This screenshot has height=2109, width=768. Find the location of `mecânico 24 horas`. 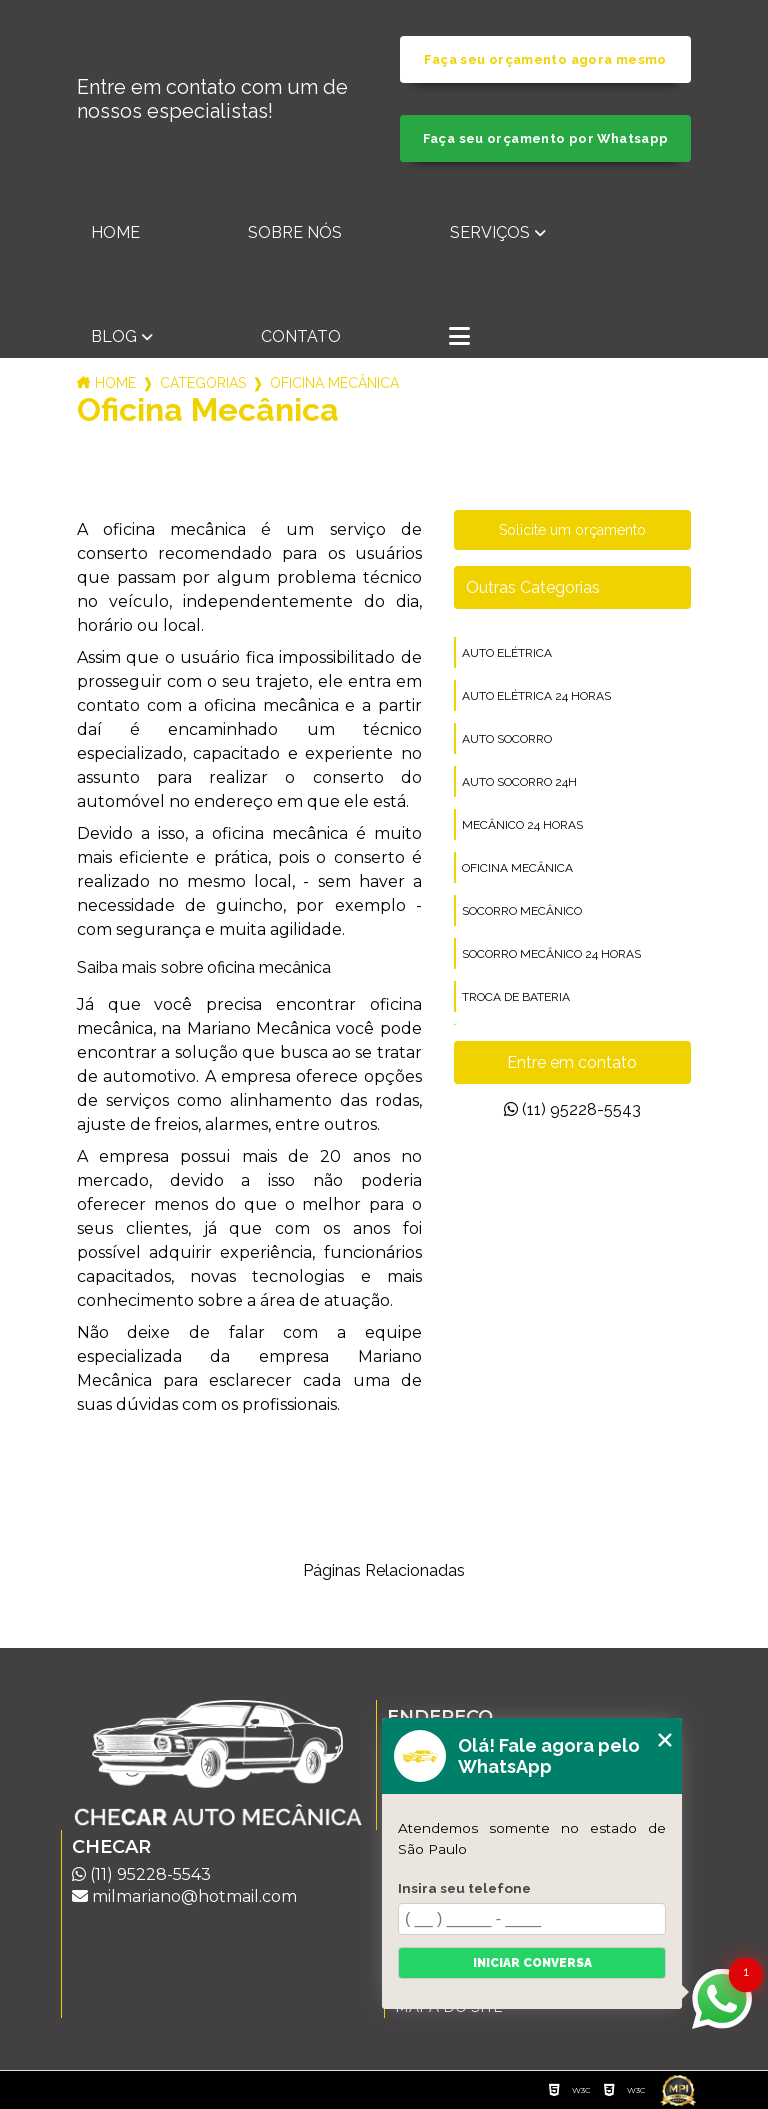

mecânico 24 horas is located at coordinates (522, 825).